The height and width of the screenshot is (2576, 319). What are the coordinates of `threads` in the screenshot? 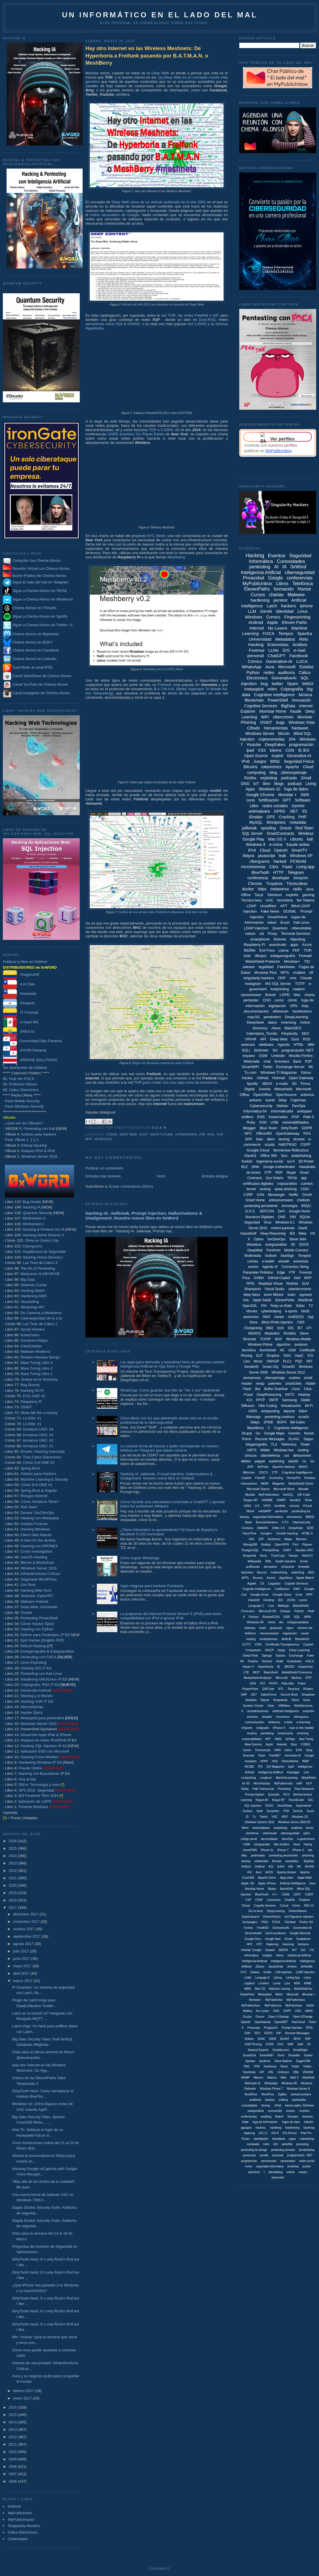 It's located at (276, 1861).